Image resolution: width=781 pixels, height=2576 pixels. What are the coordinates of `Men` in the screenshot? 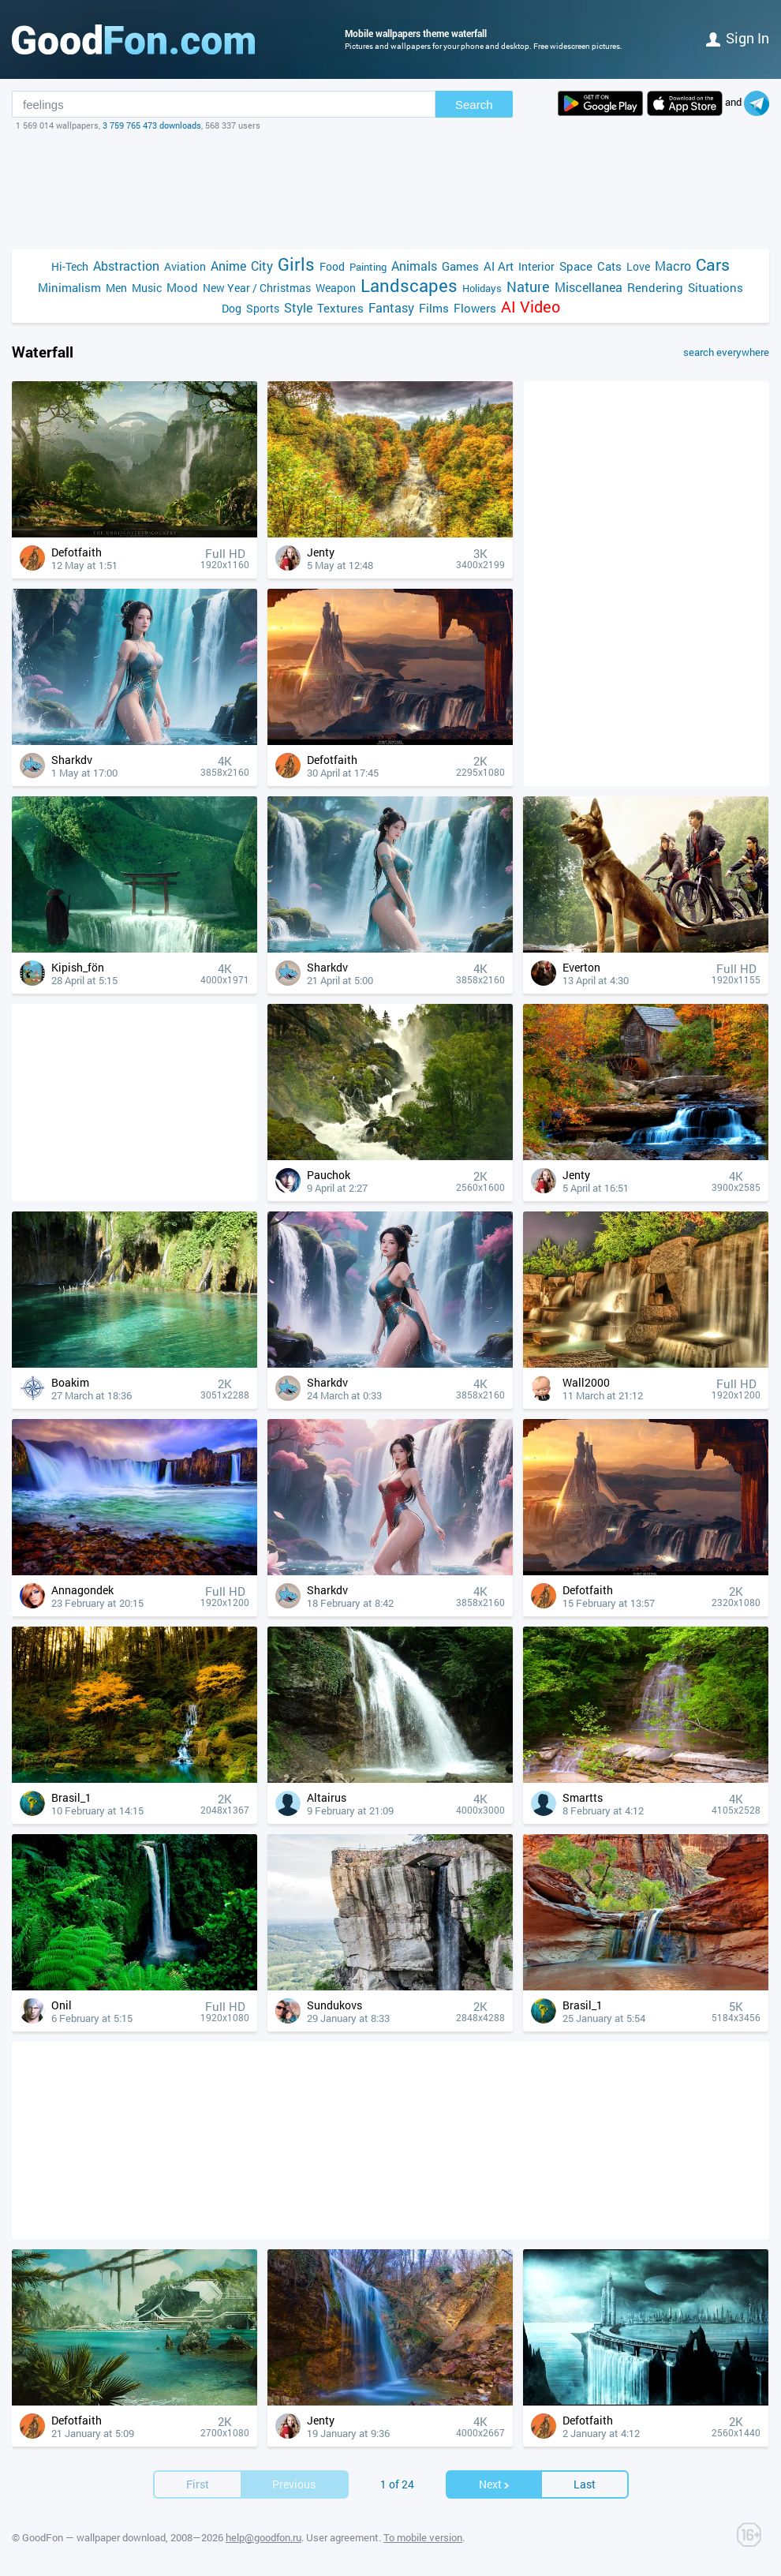 It's located at (116, 287).